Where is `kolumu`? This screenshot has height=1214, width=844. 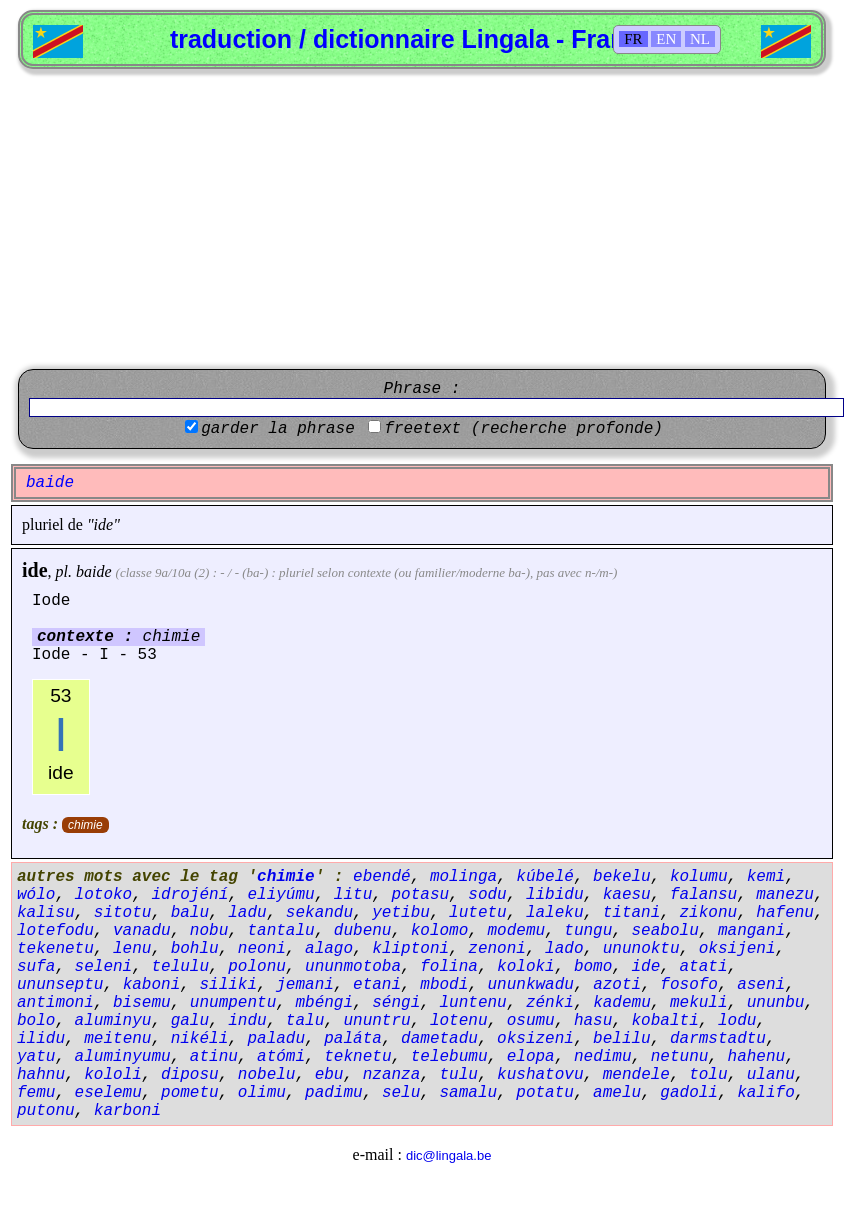
kolumu is located at coordinates (699, 877).